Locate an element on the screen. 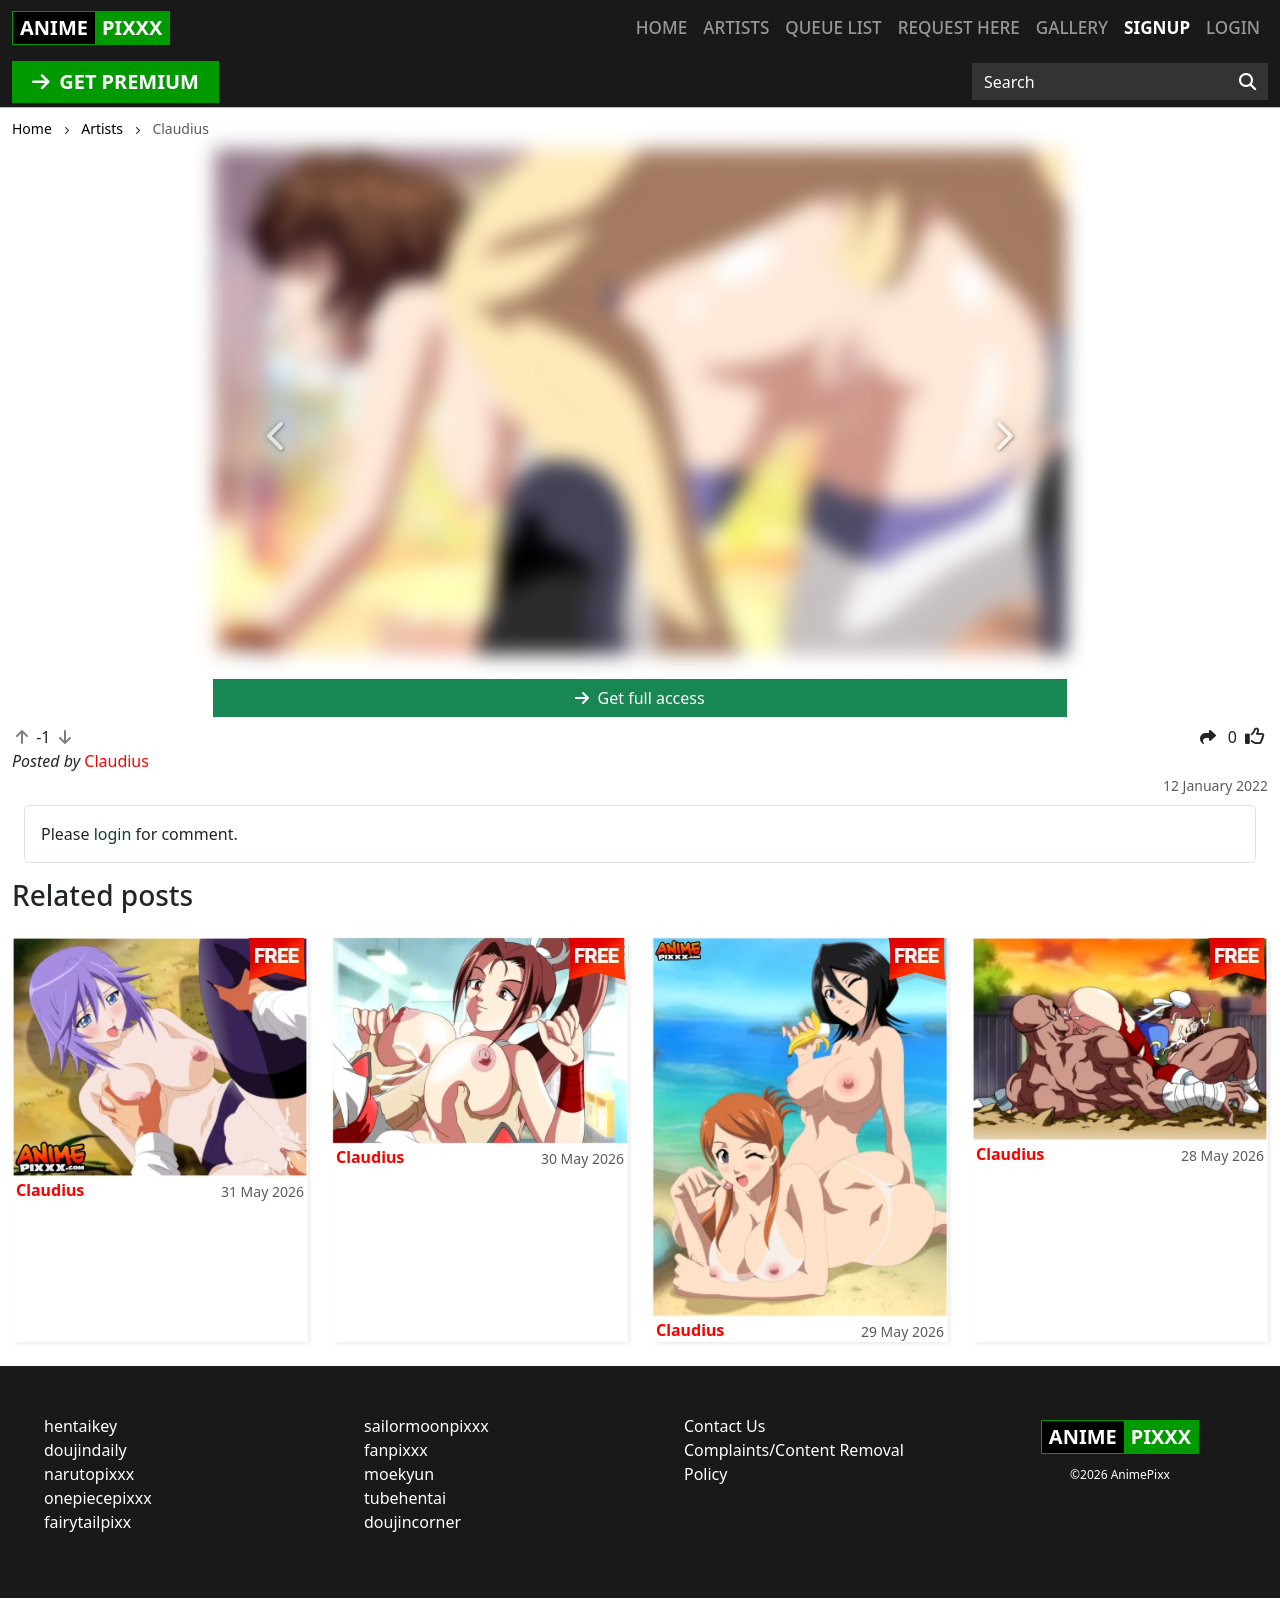  Request here is located at coordinates (959, 27).